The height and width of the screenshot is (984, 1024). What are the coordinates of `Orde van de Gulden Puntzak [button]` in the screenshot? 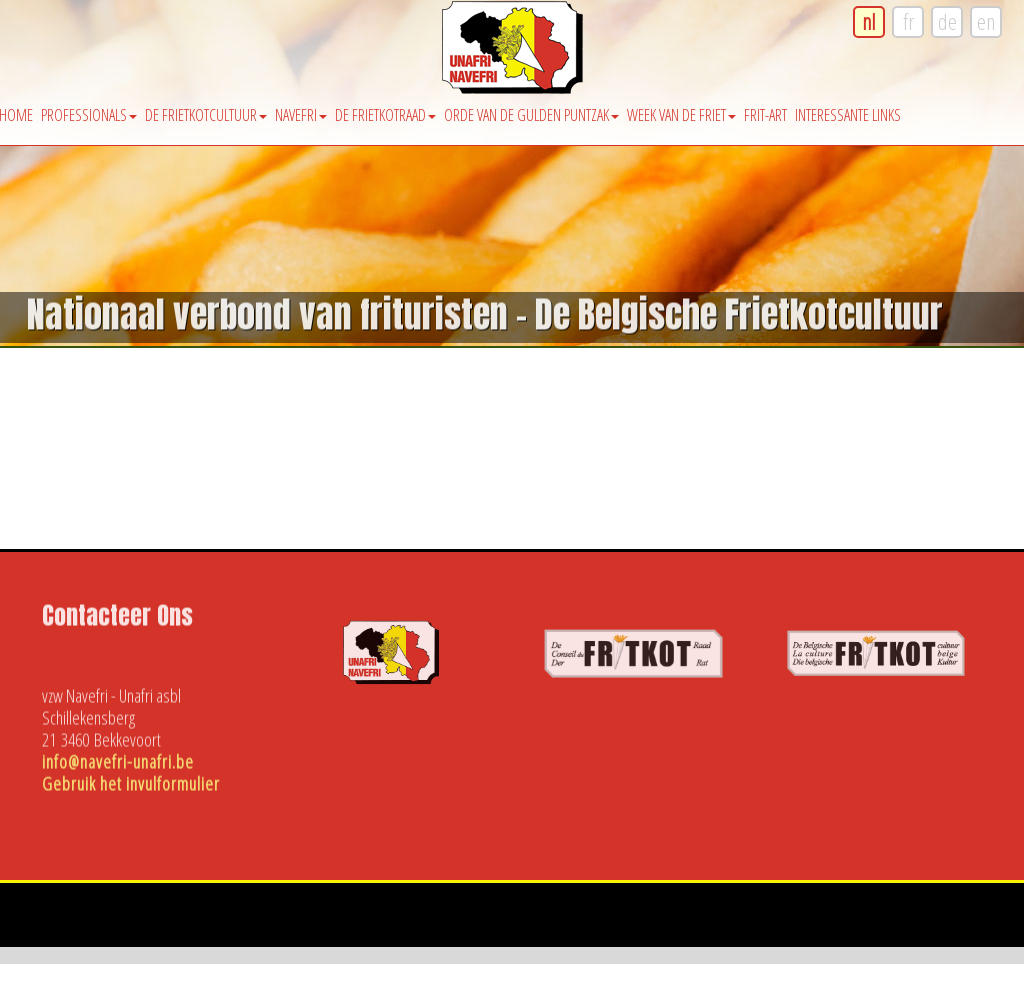 It's located at (531, 115).